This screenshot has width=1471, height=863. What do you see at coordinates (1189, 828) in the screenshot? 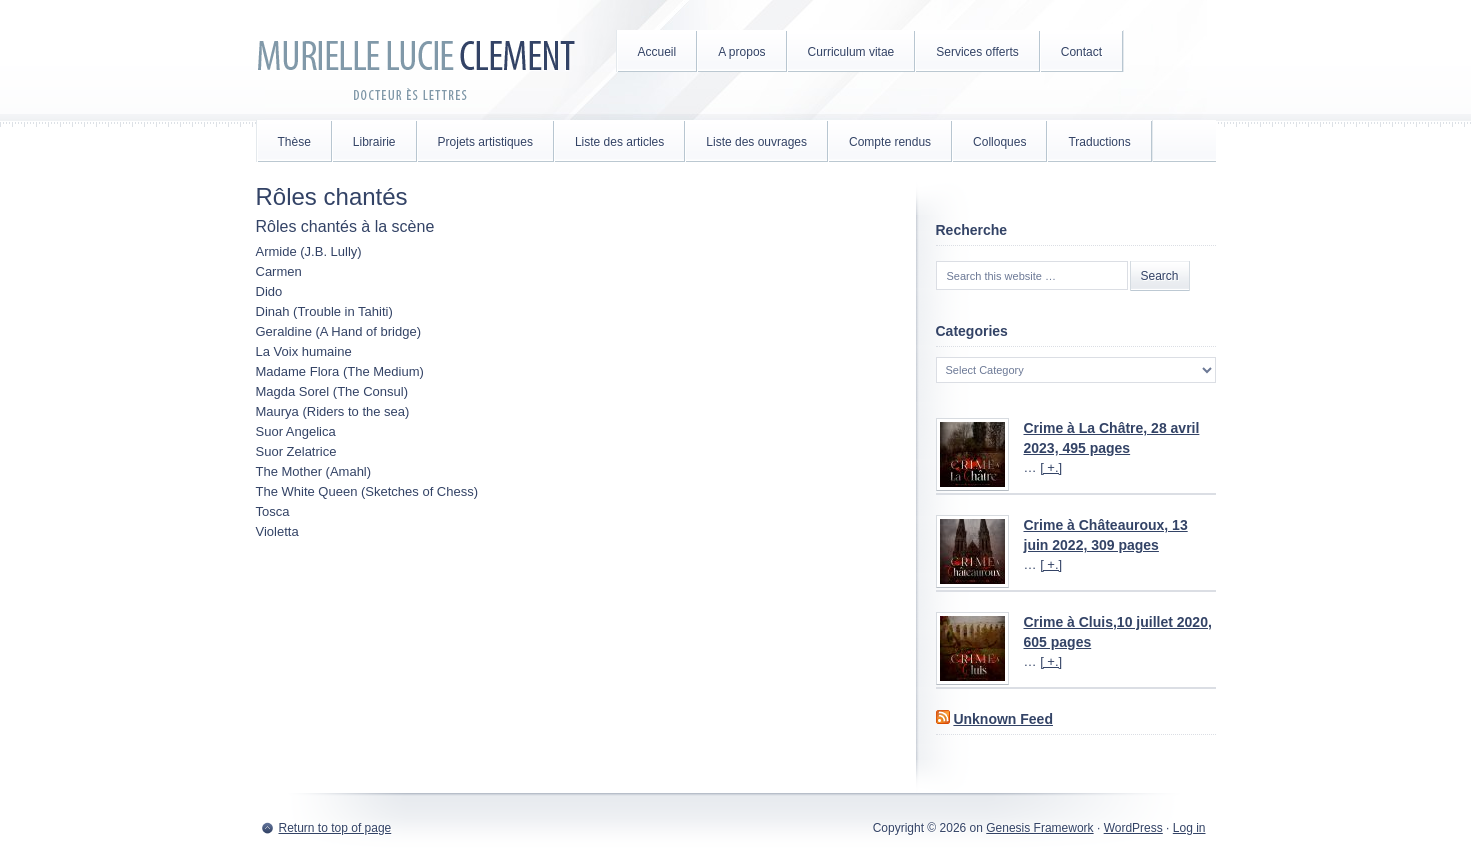
I see `Log in` at bounding box center [1189, 828].